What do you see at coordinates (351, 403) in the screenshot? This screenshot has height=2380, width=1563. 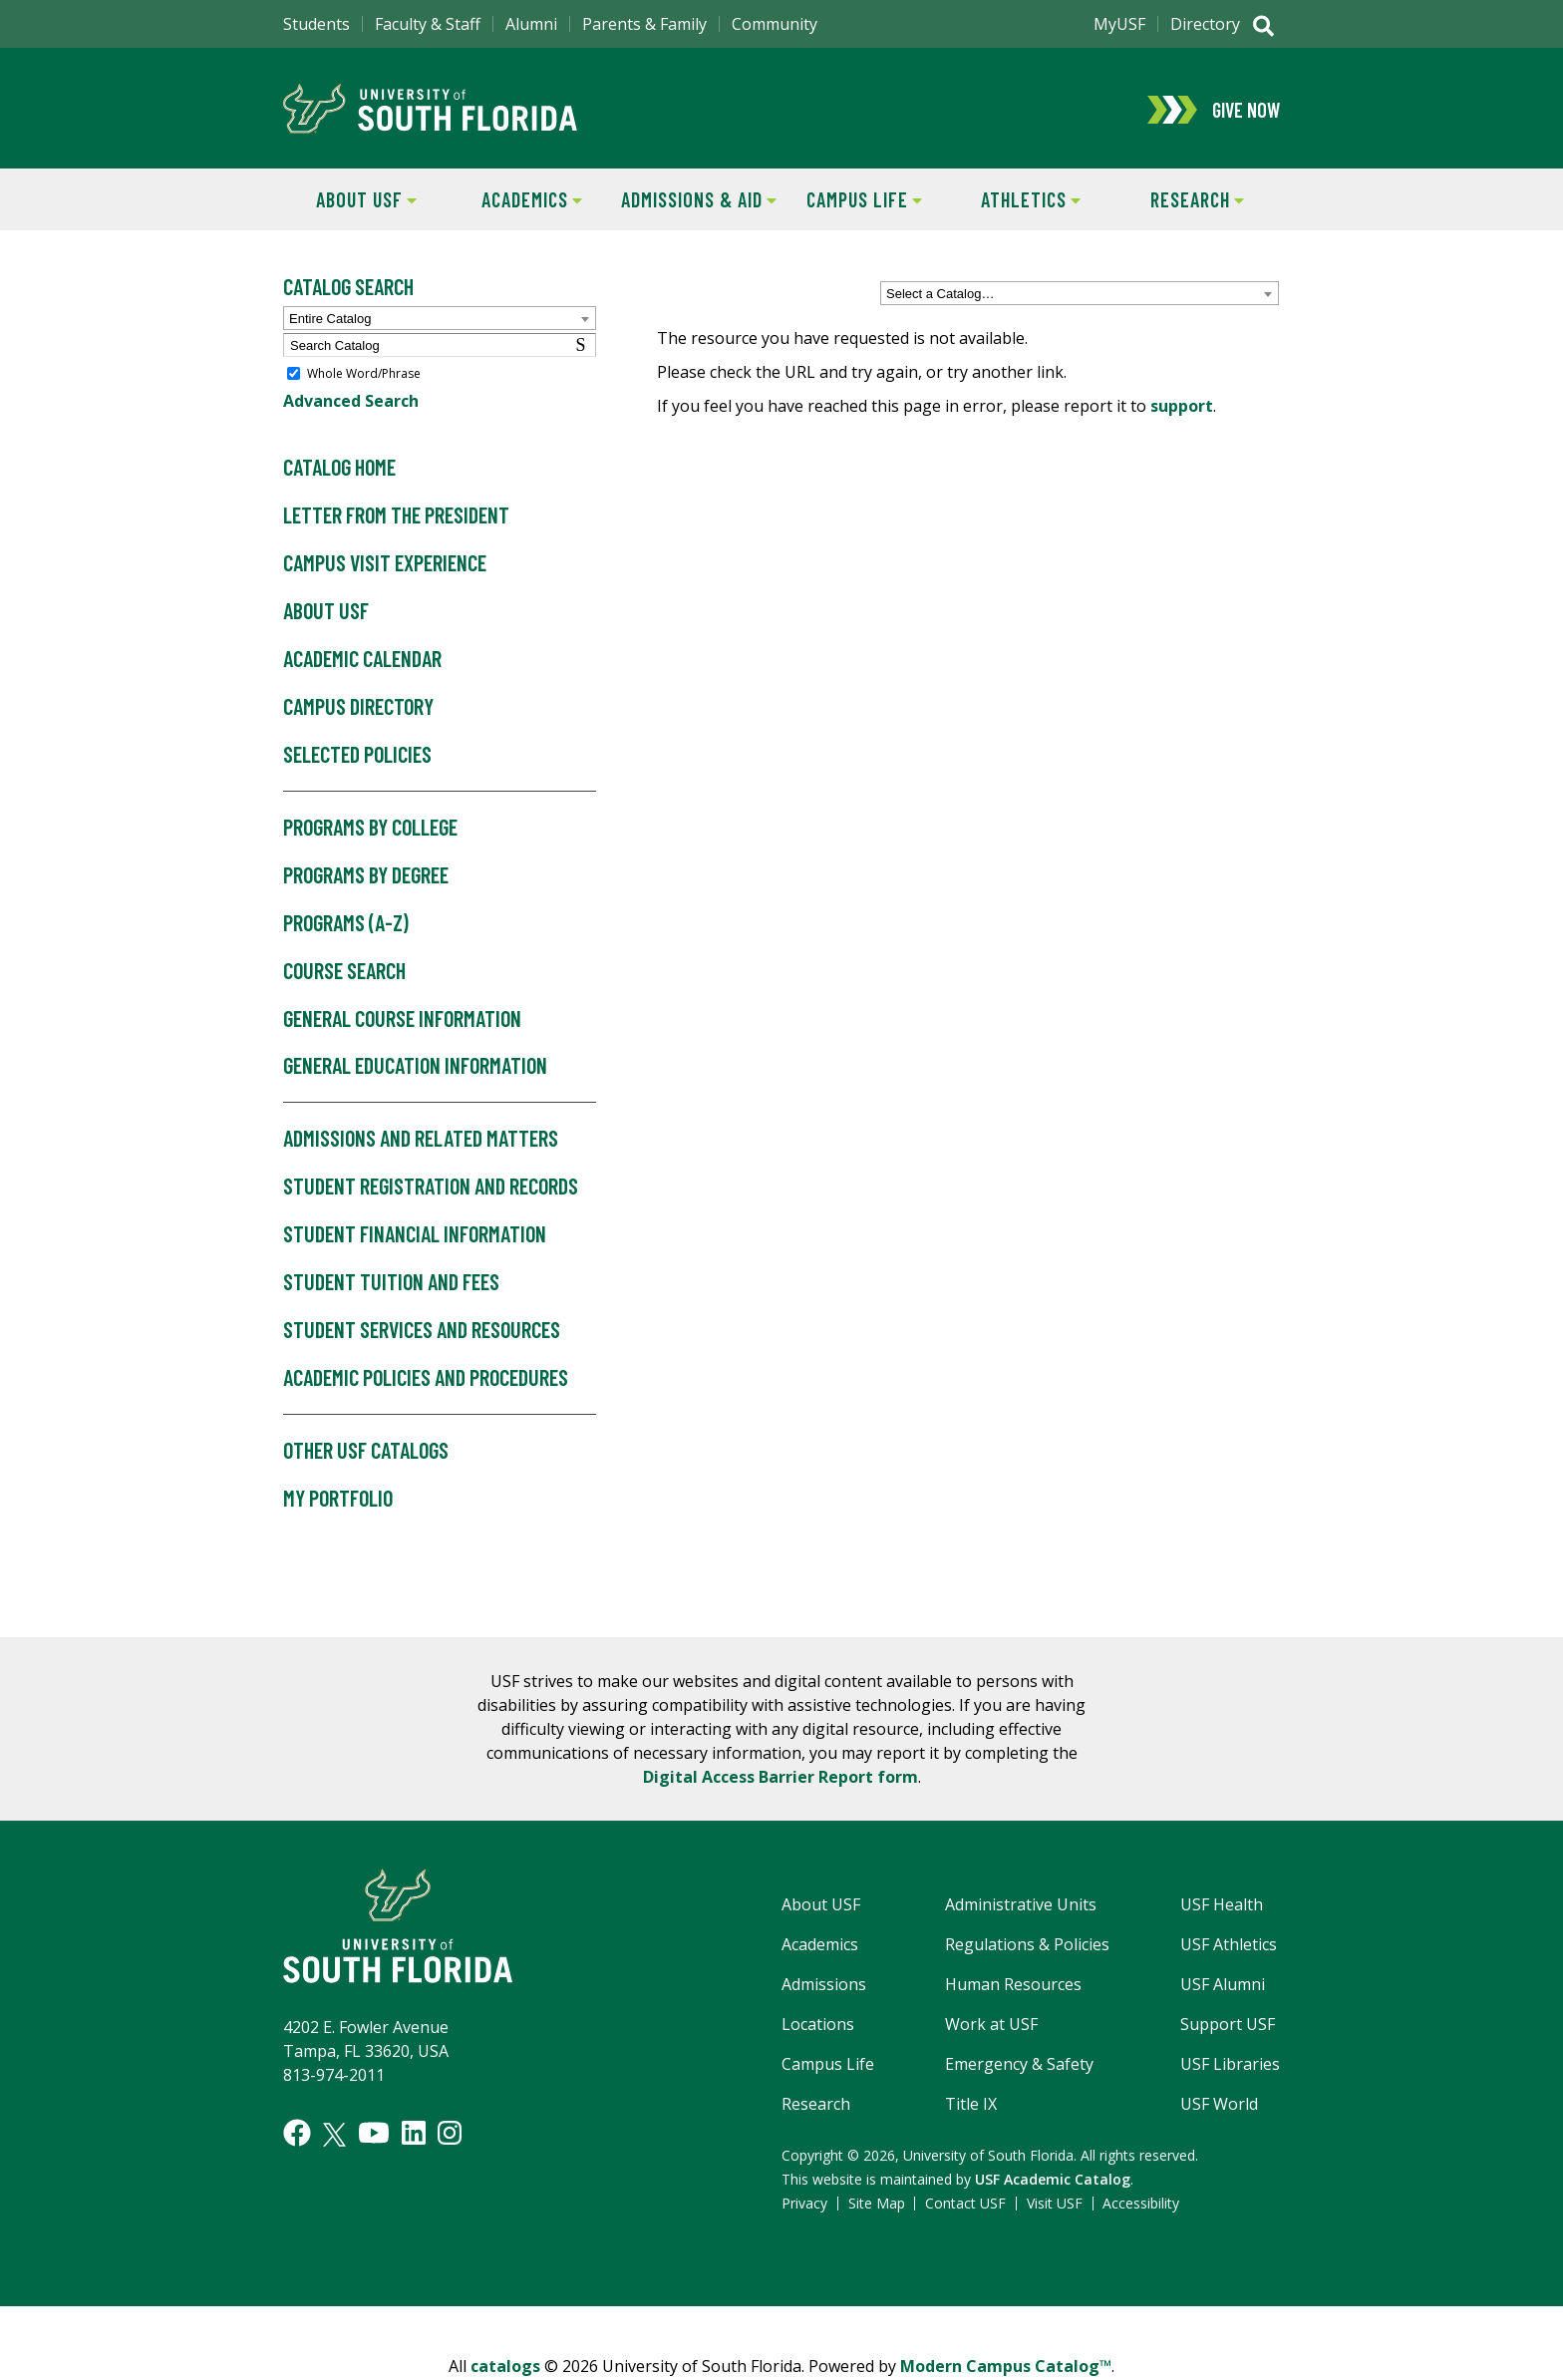 I see `Advanced Search` at bounding box center [351, 403].